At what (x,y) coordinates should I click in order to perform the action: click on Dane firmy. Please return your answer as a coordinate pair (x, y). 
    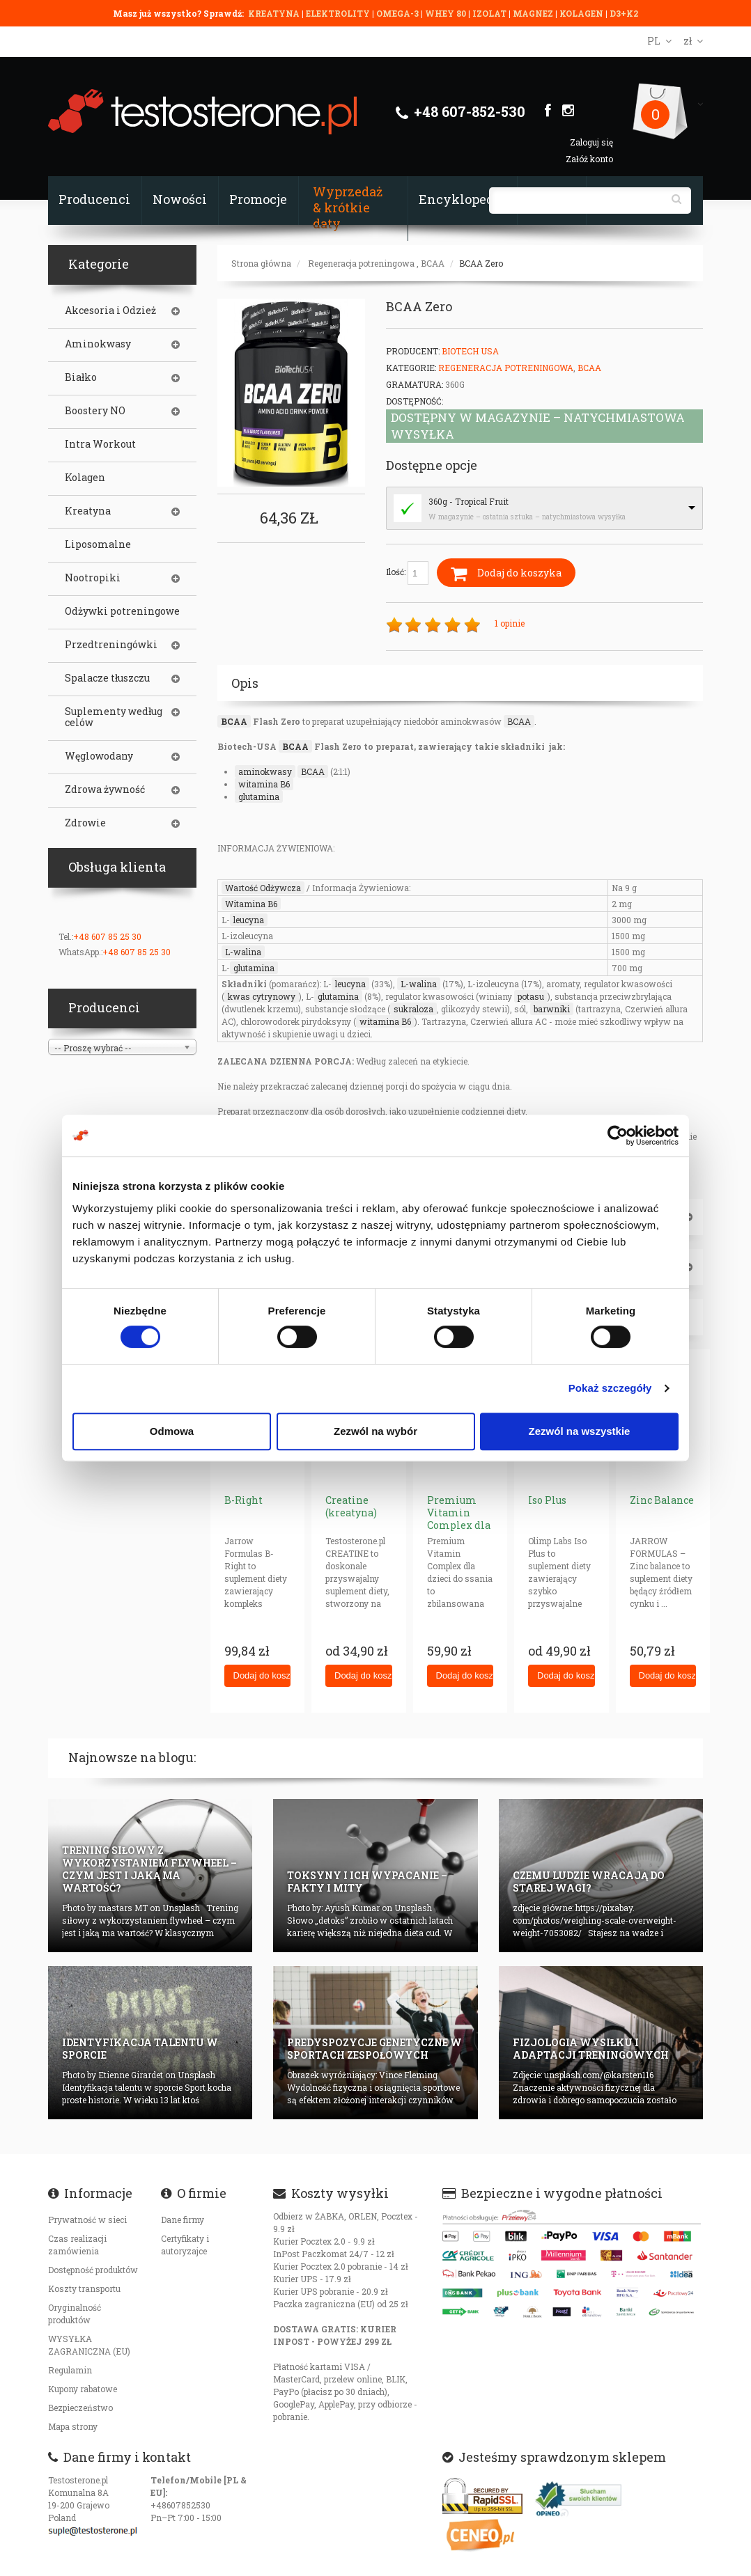
    Looking at the image, I should click on (182, 2219).